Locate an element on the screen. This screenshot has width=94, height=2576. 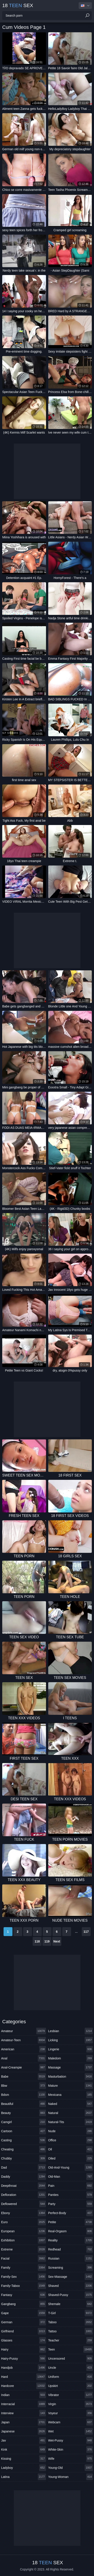
beautiful is located at coordinates (23, 2103).